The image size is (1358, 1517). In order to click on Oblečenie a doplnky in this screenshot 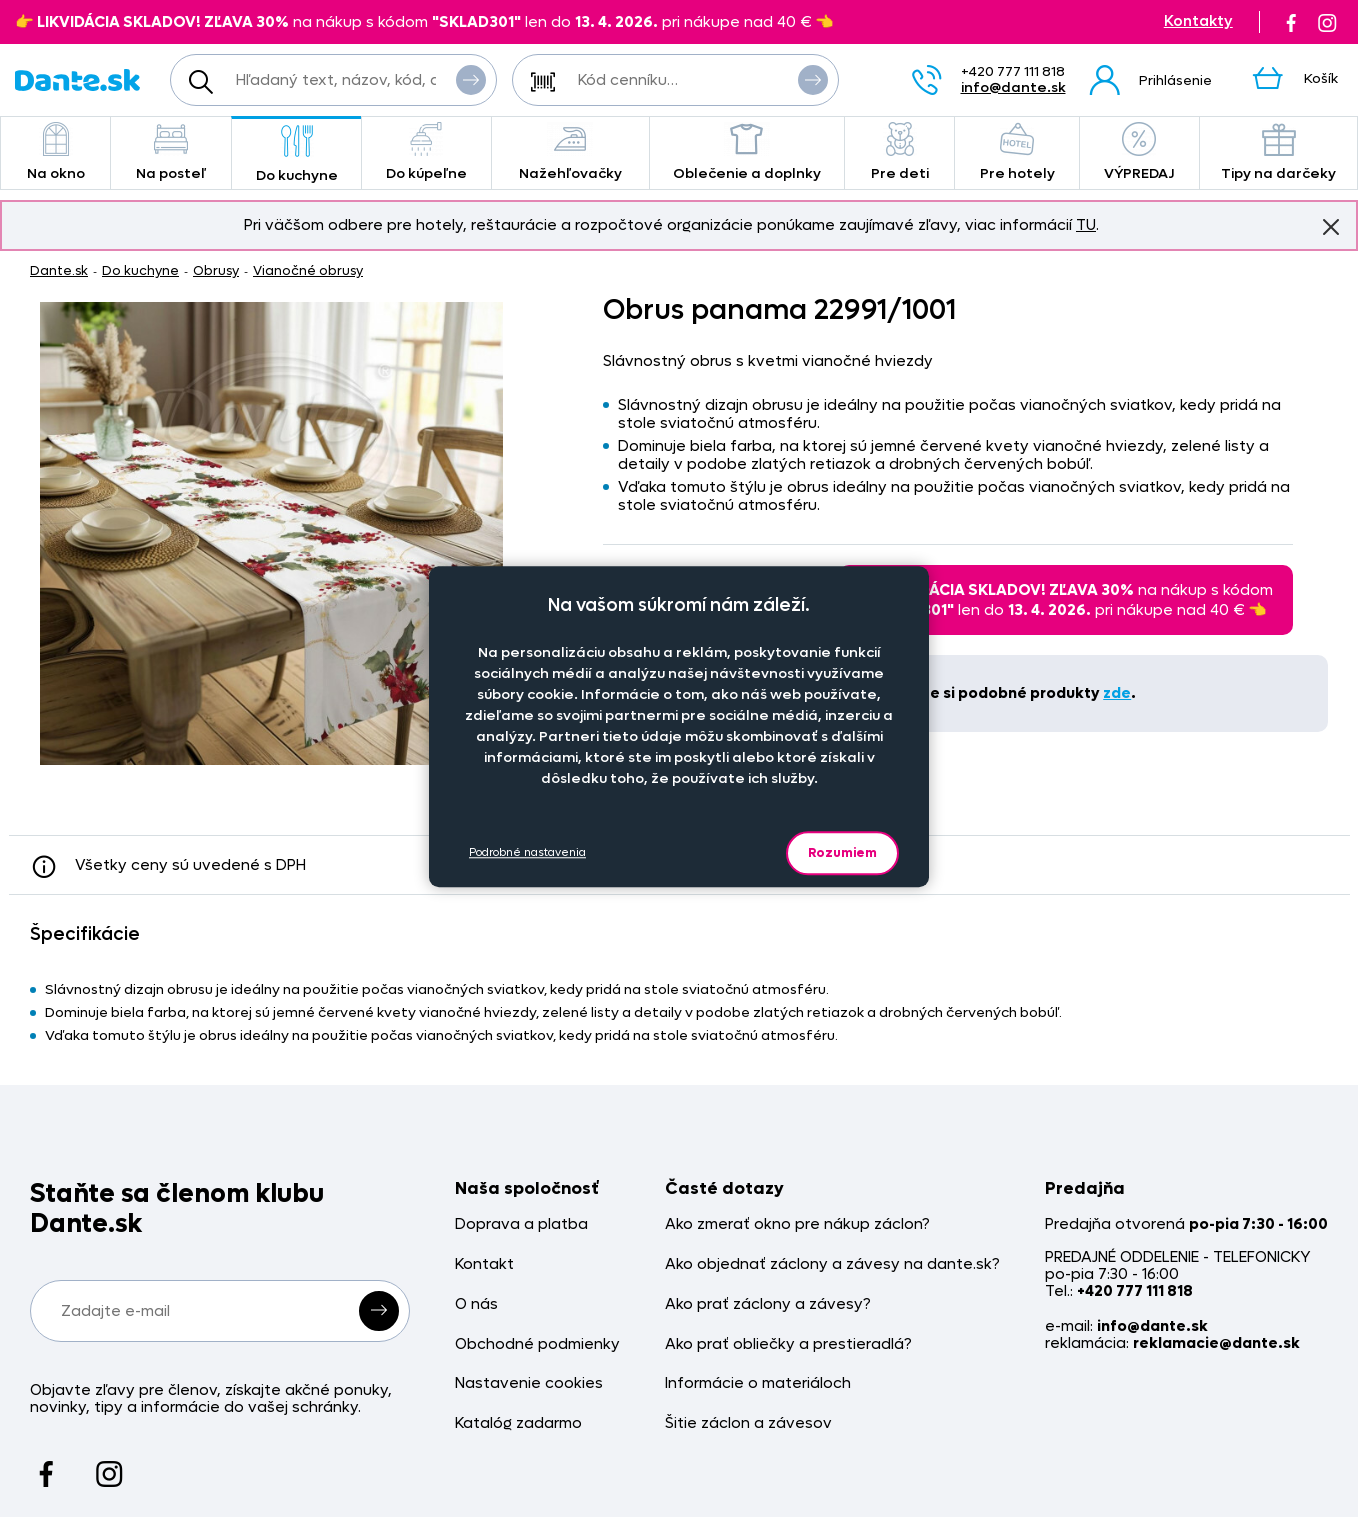, I will do `click(747, 152)`.